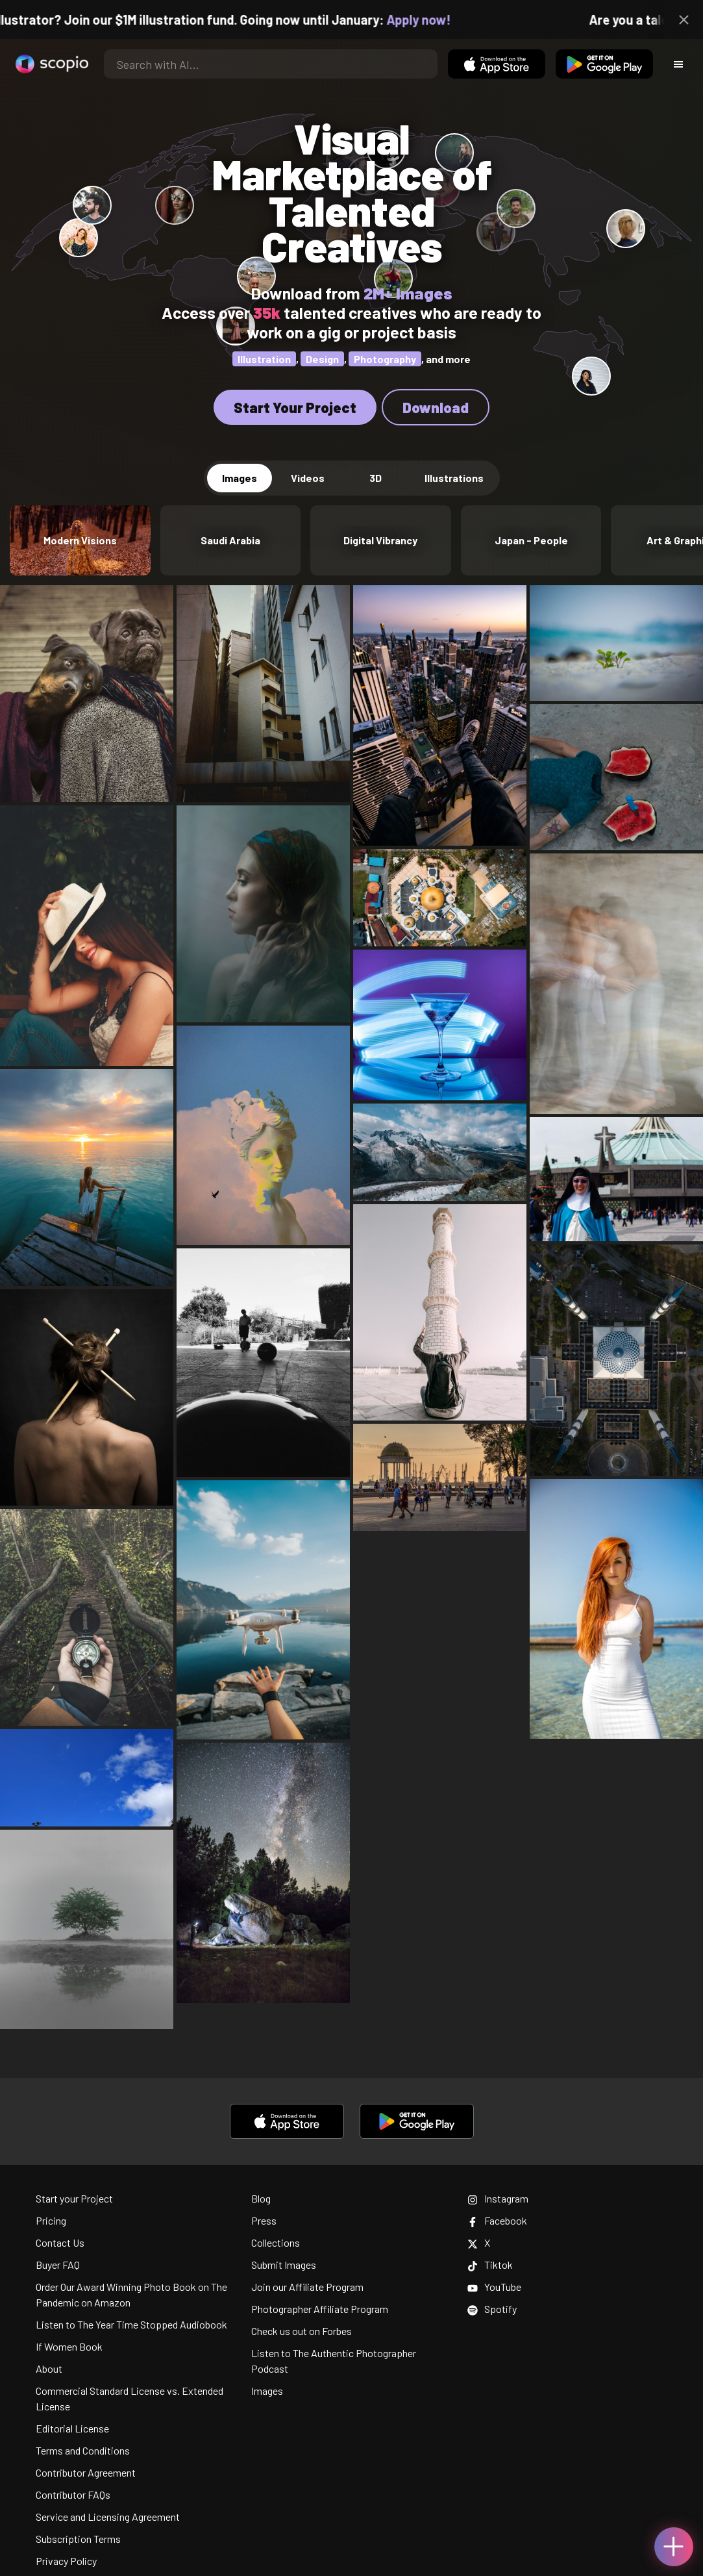  Describe the element at coordinates (230, 540) in the screenshot. I see `Saudi Arabia` at that location.